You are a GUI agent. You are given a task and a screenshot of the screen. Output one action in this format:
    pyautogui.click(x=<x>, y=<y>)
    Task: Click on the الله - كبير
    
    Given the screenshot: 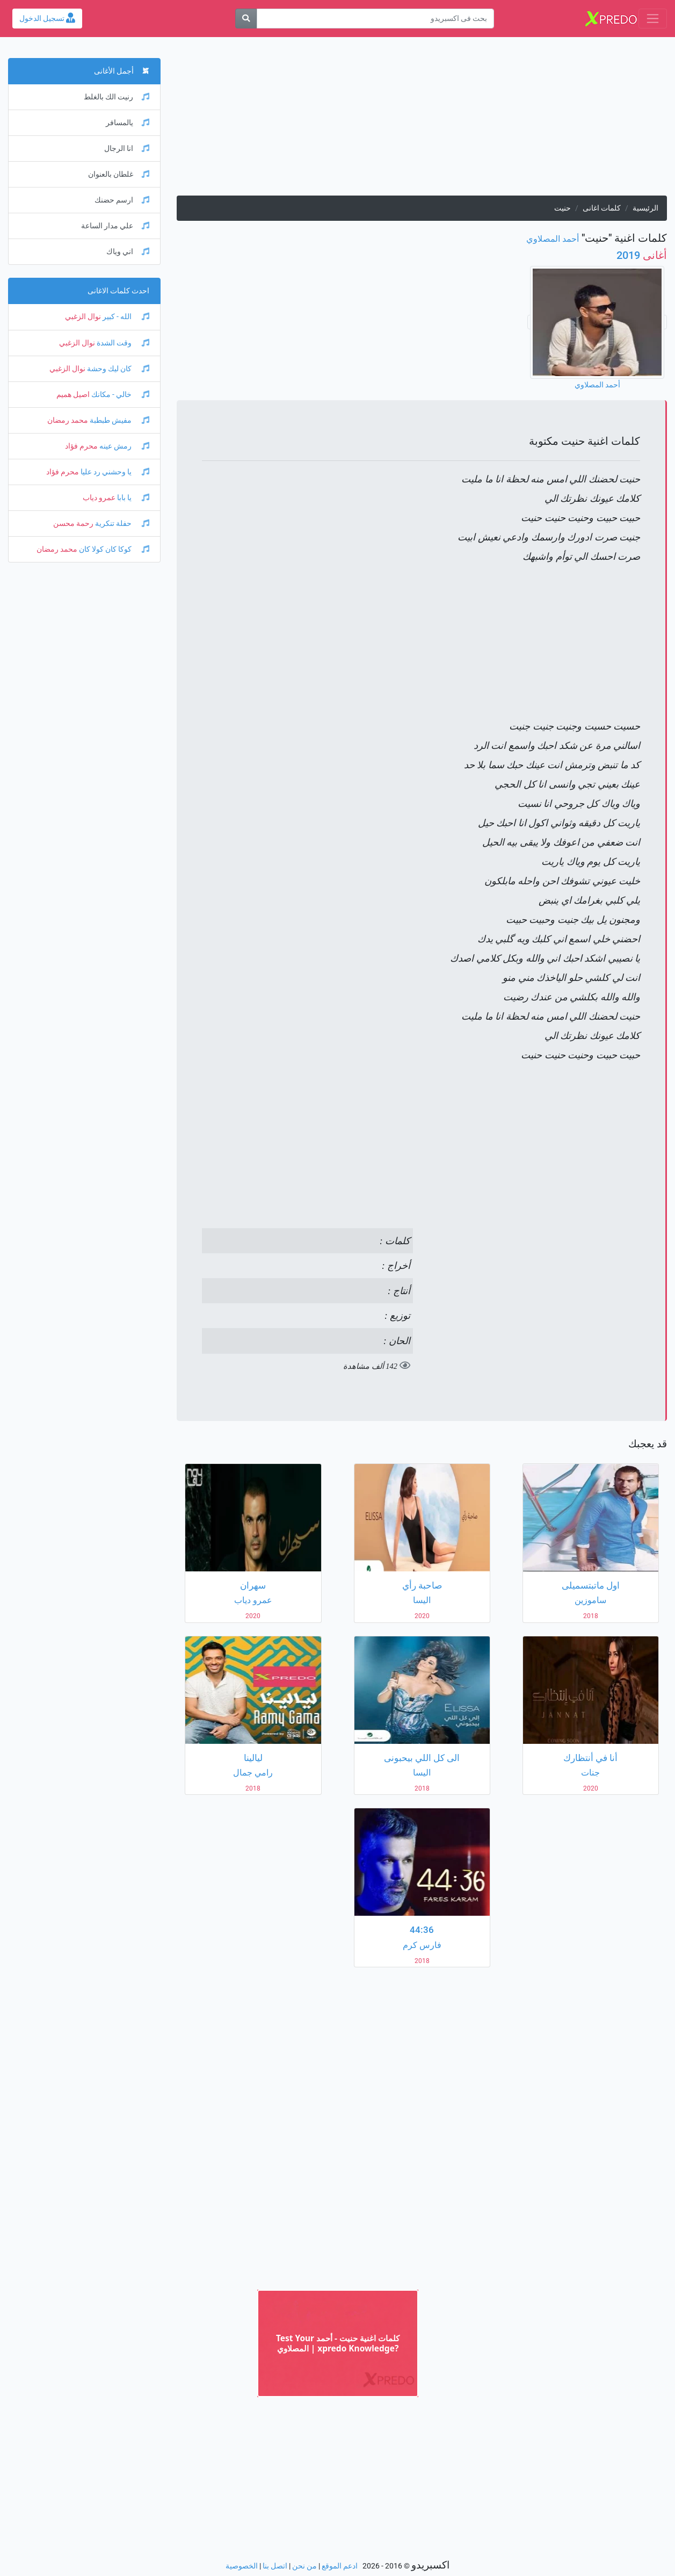 What is the action you would take?
    pyautogui.click(x=125, y=316)
    